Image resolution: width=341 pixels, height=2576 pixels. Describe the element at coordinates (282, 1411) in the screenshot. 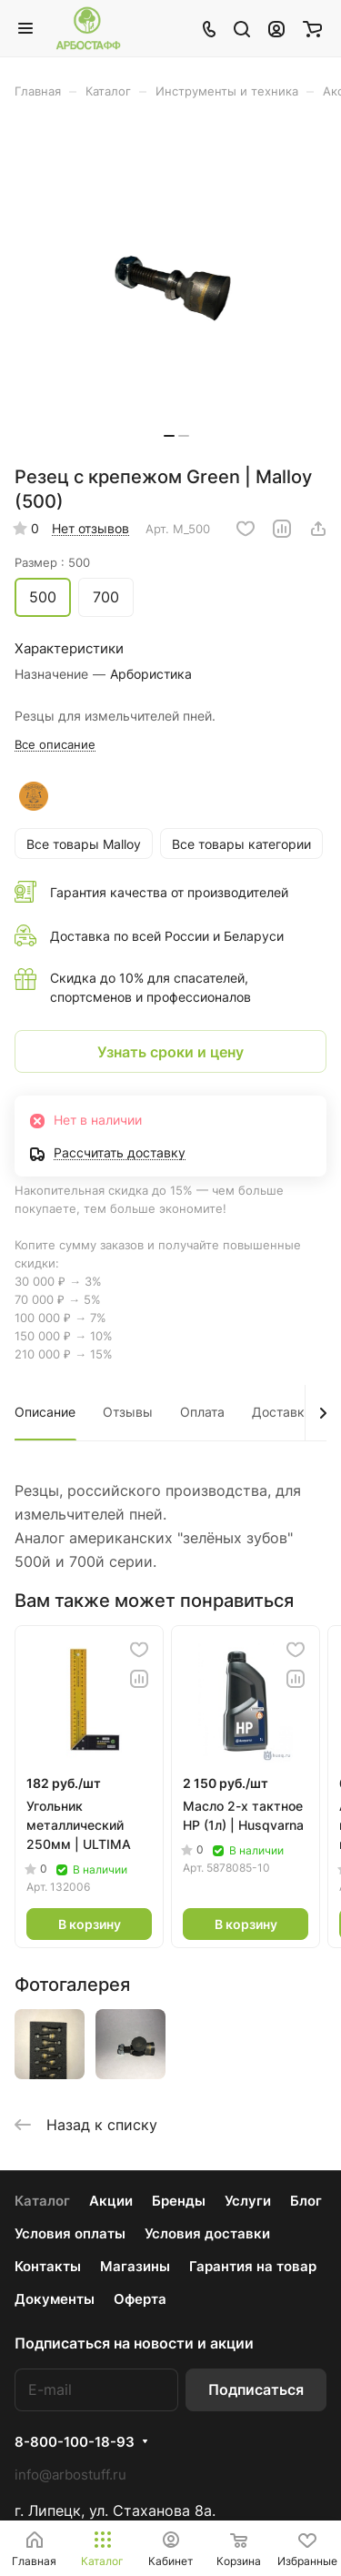

I see `Доставка` at that location.